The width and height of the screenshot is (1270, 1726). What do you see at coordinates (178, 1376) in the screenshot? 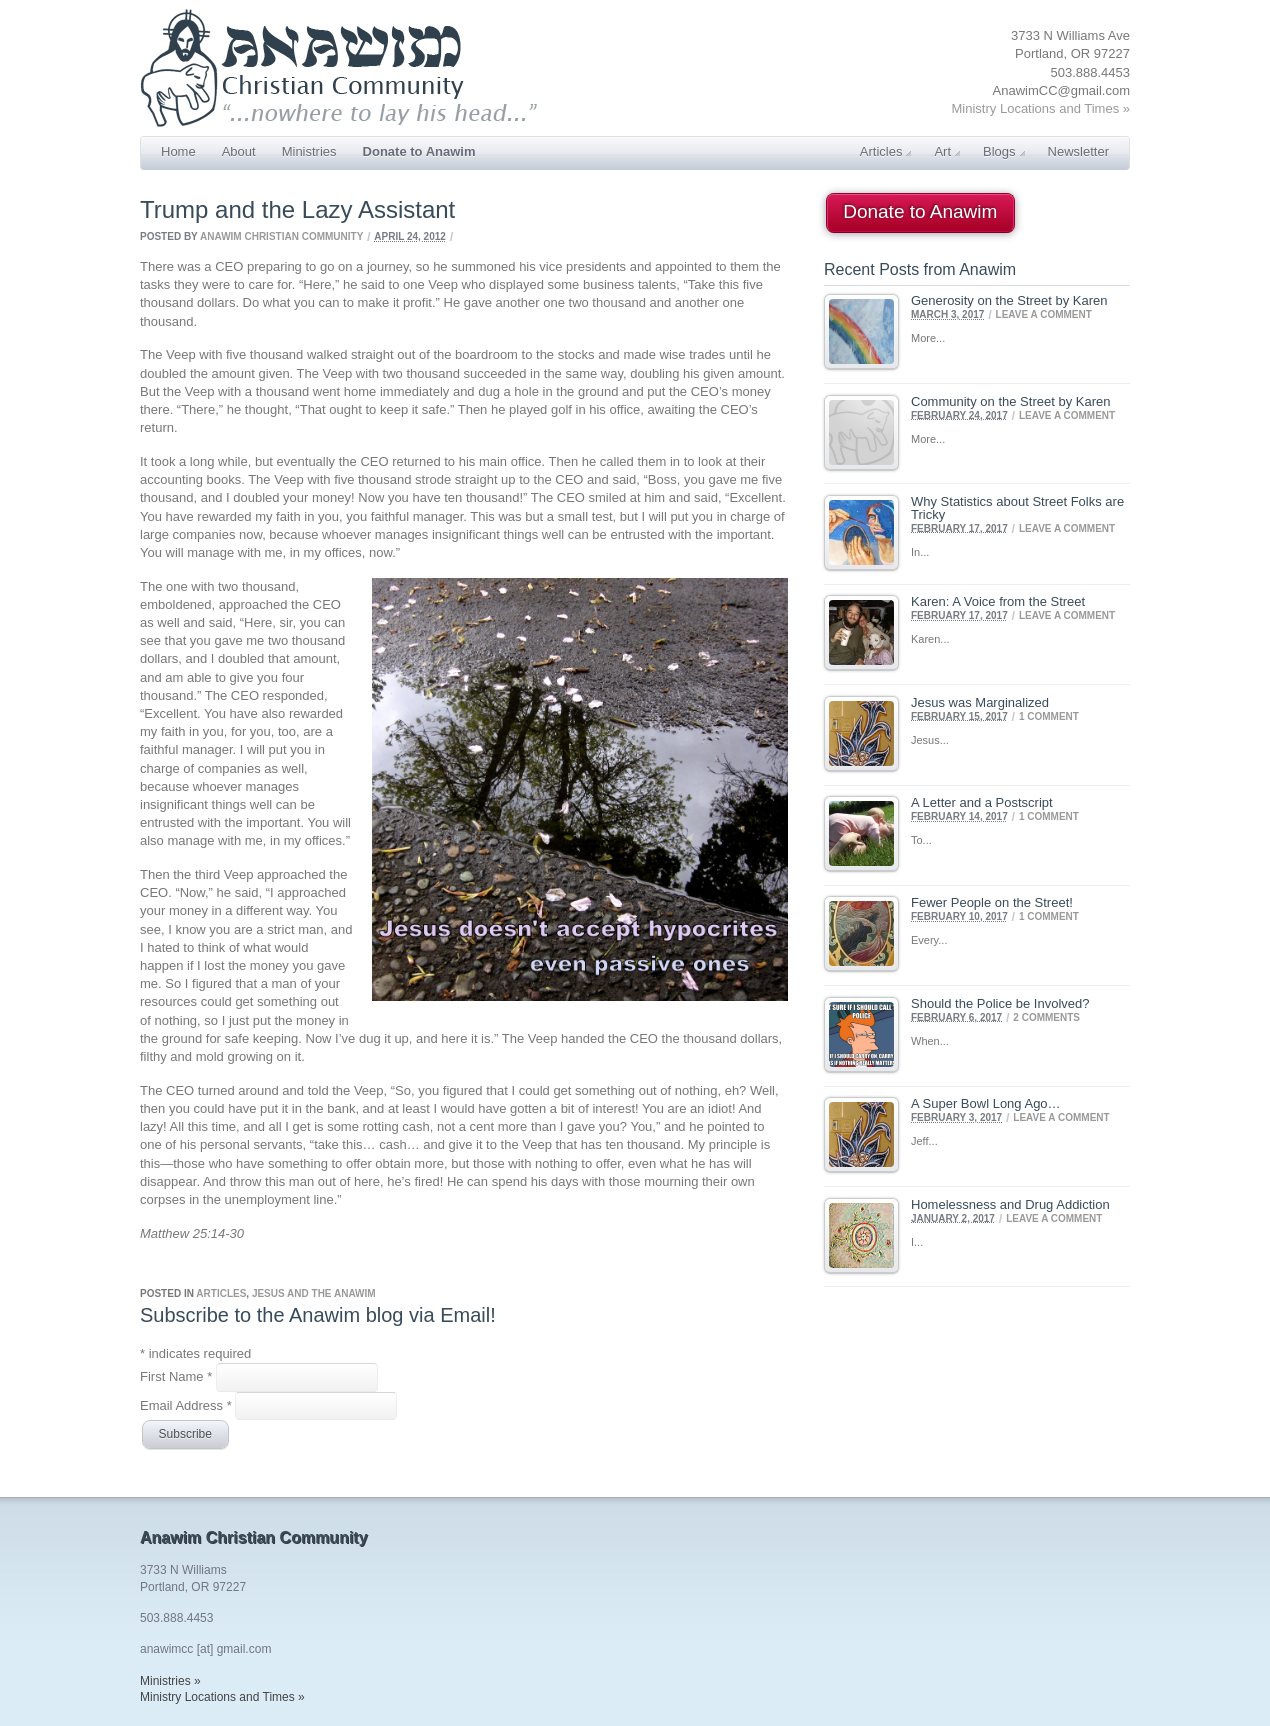
I see `First Name` at bounding box center [178, 1376].